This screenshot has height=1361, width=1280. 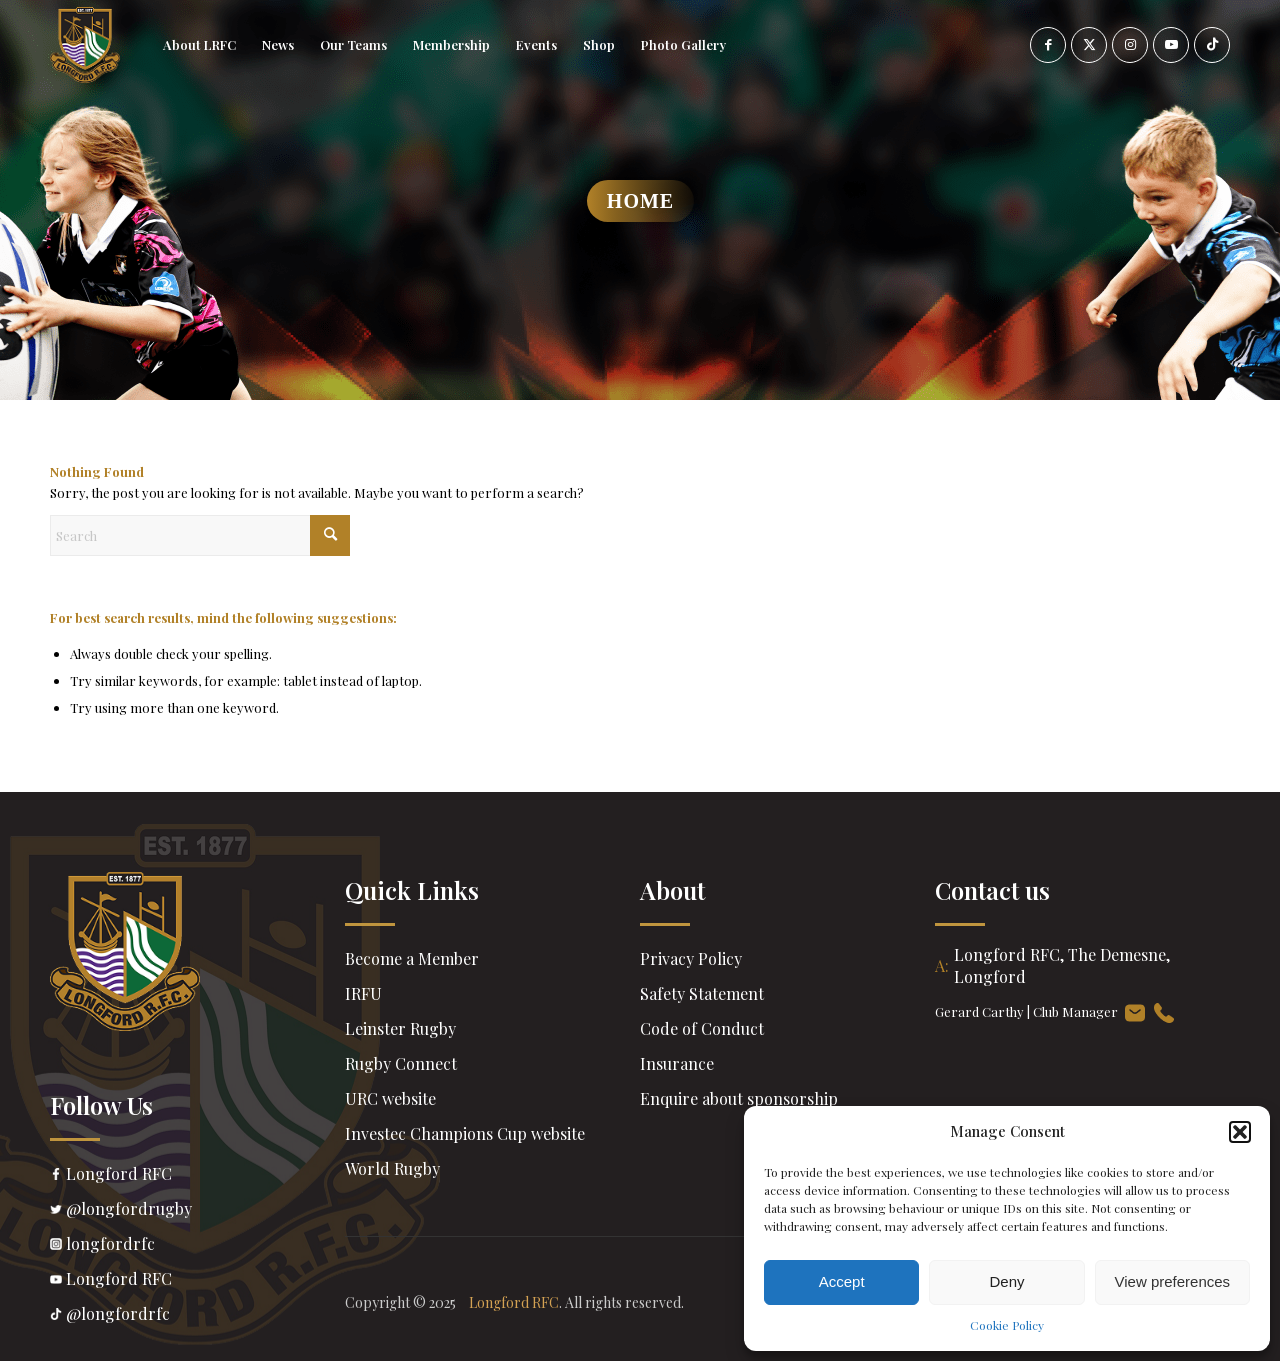 I want to click on Become a Member, so click(x=412, y=958).